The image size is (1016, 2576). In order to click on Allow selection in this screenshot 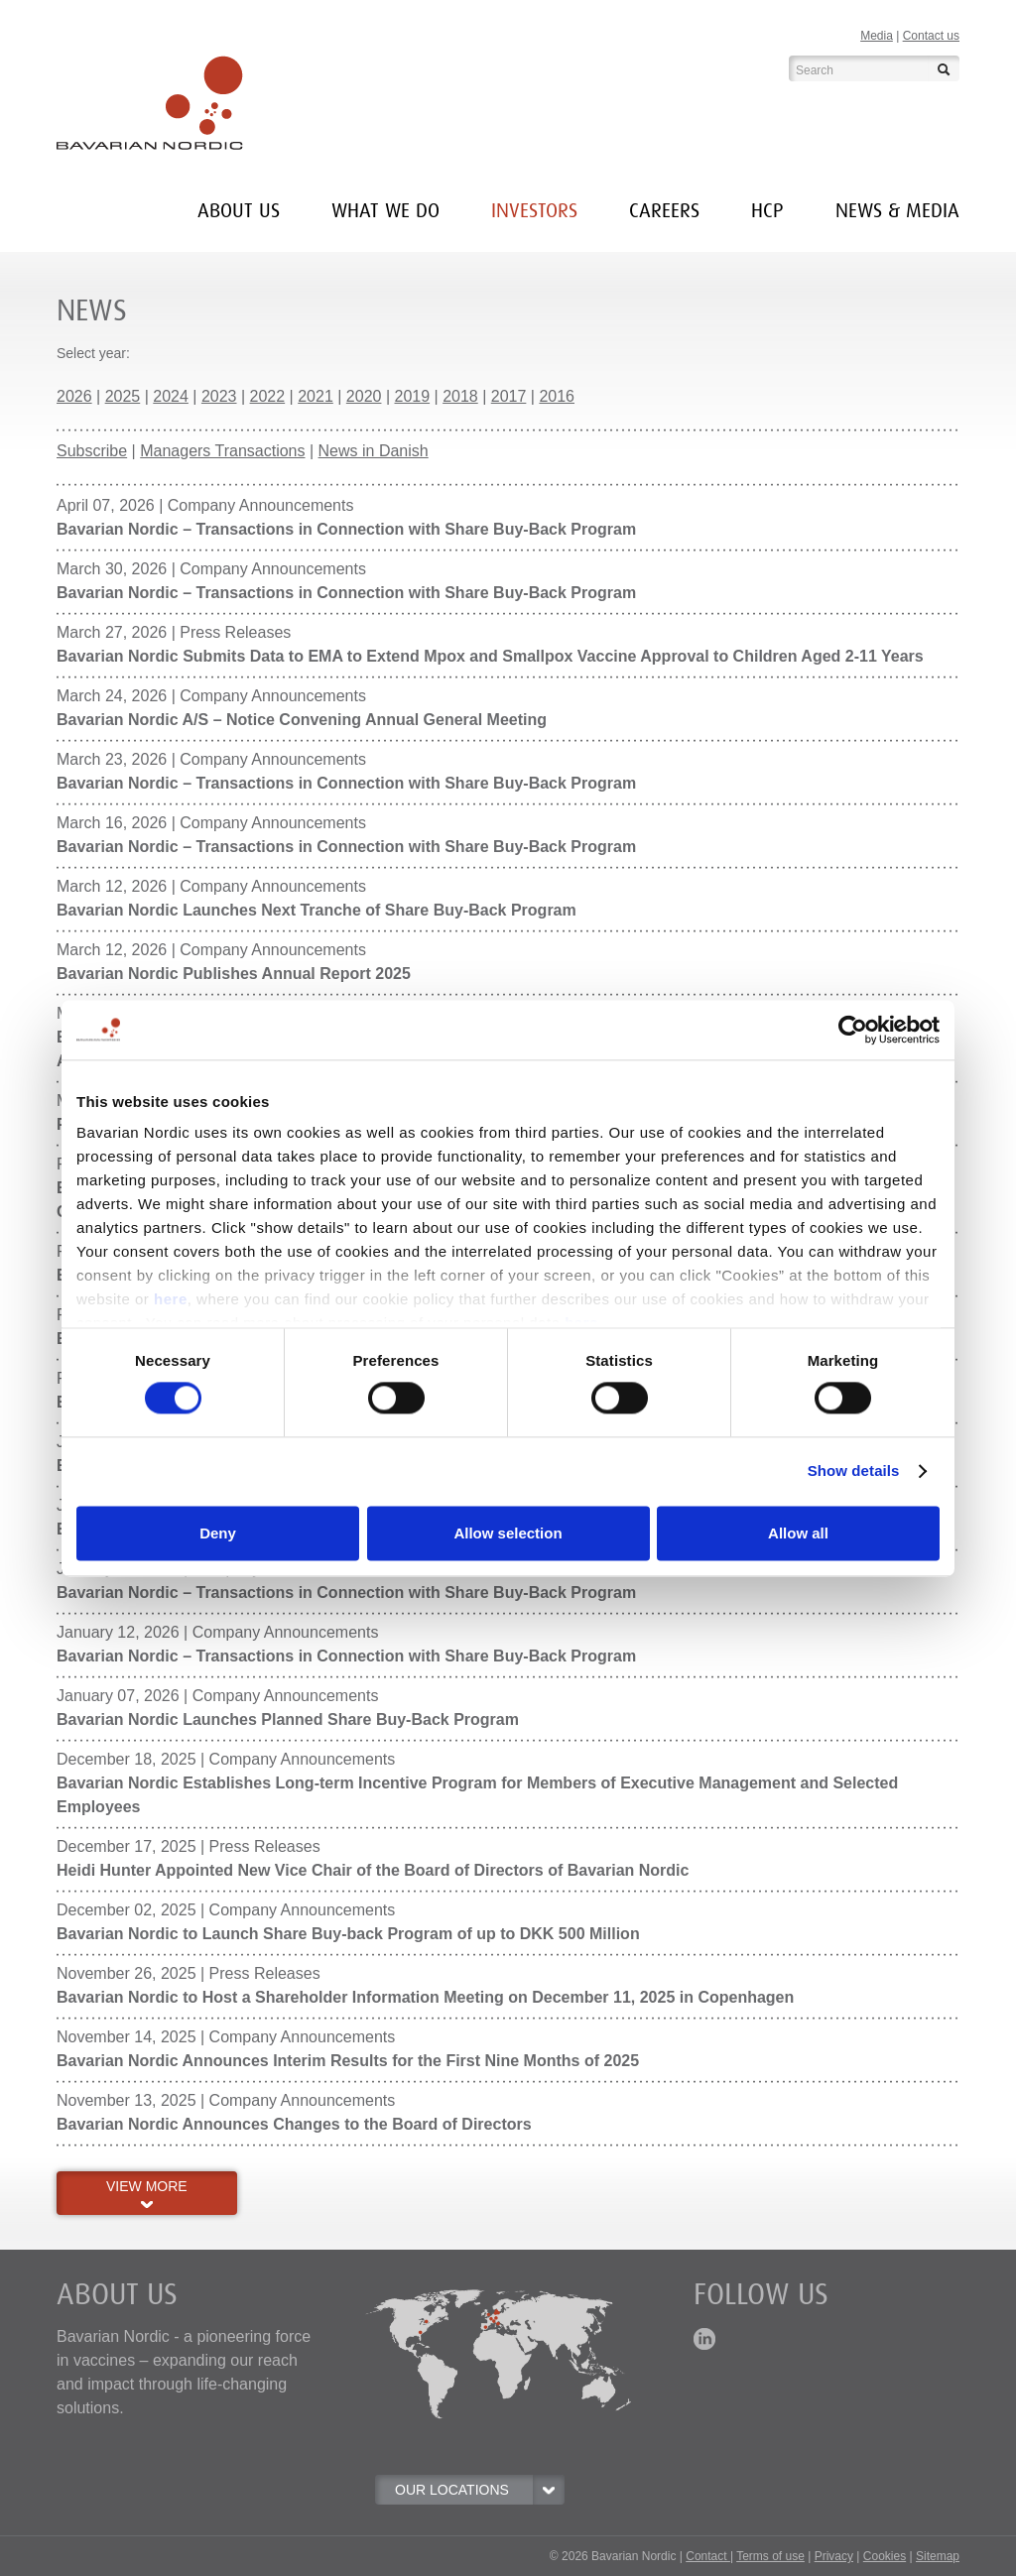, I will do `click(507, 1533)`.